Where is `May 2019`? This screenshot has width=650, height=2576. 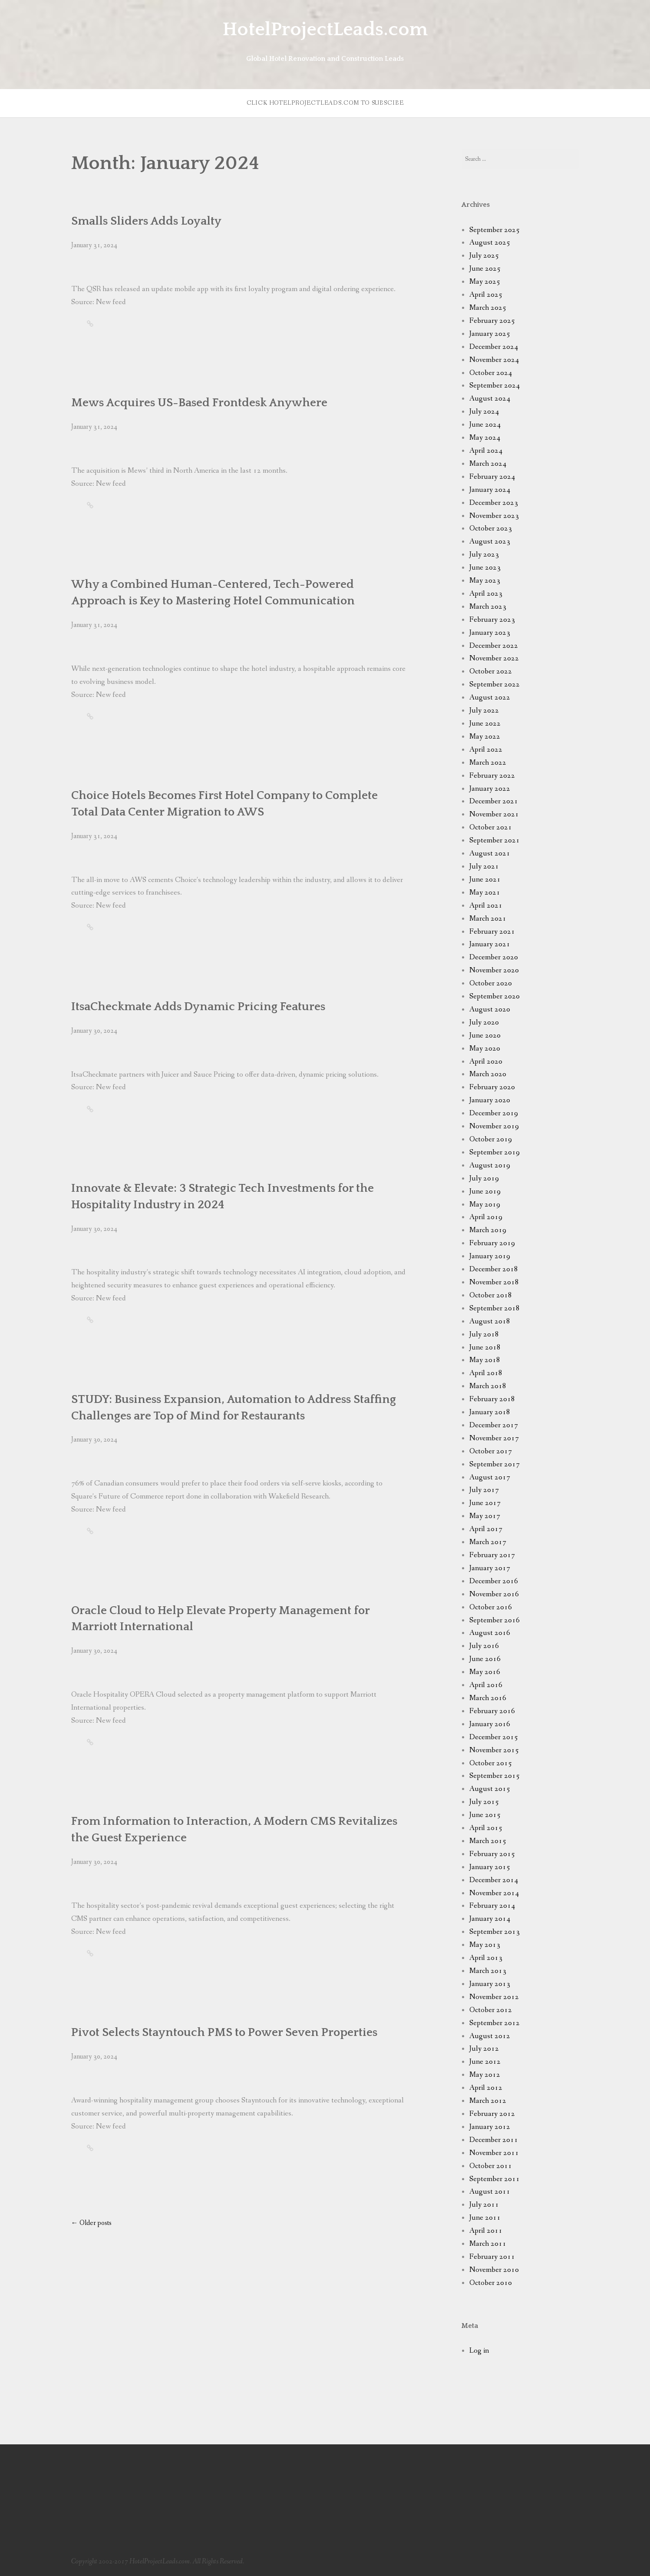 May 2019 is located at coordinates (484, 1205).